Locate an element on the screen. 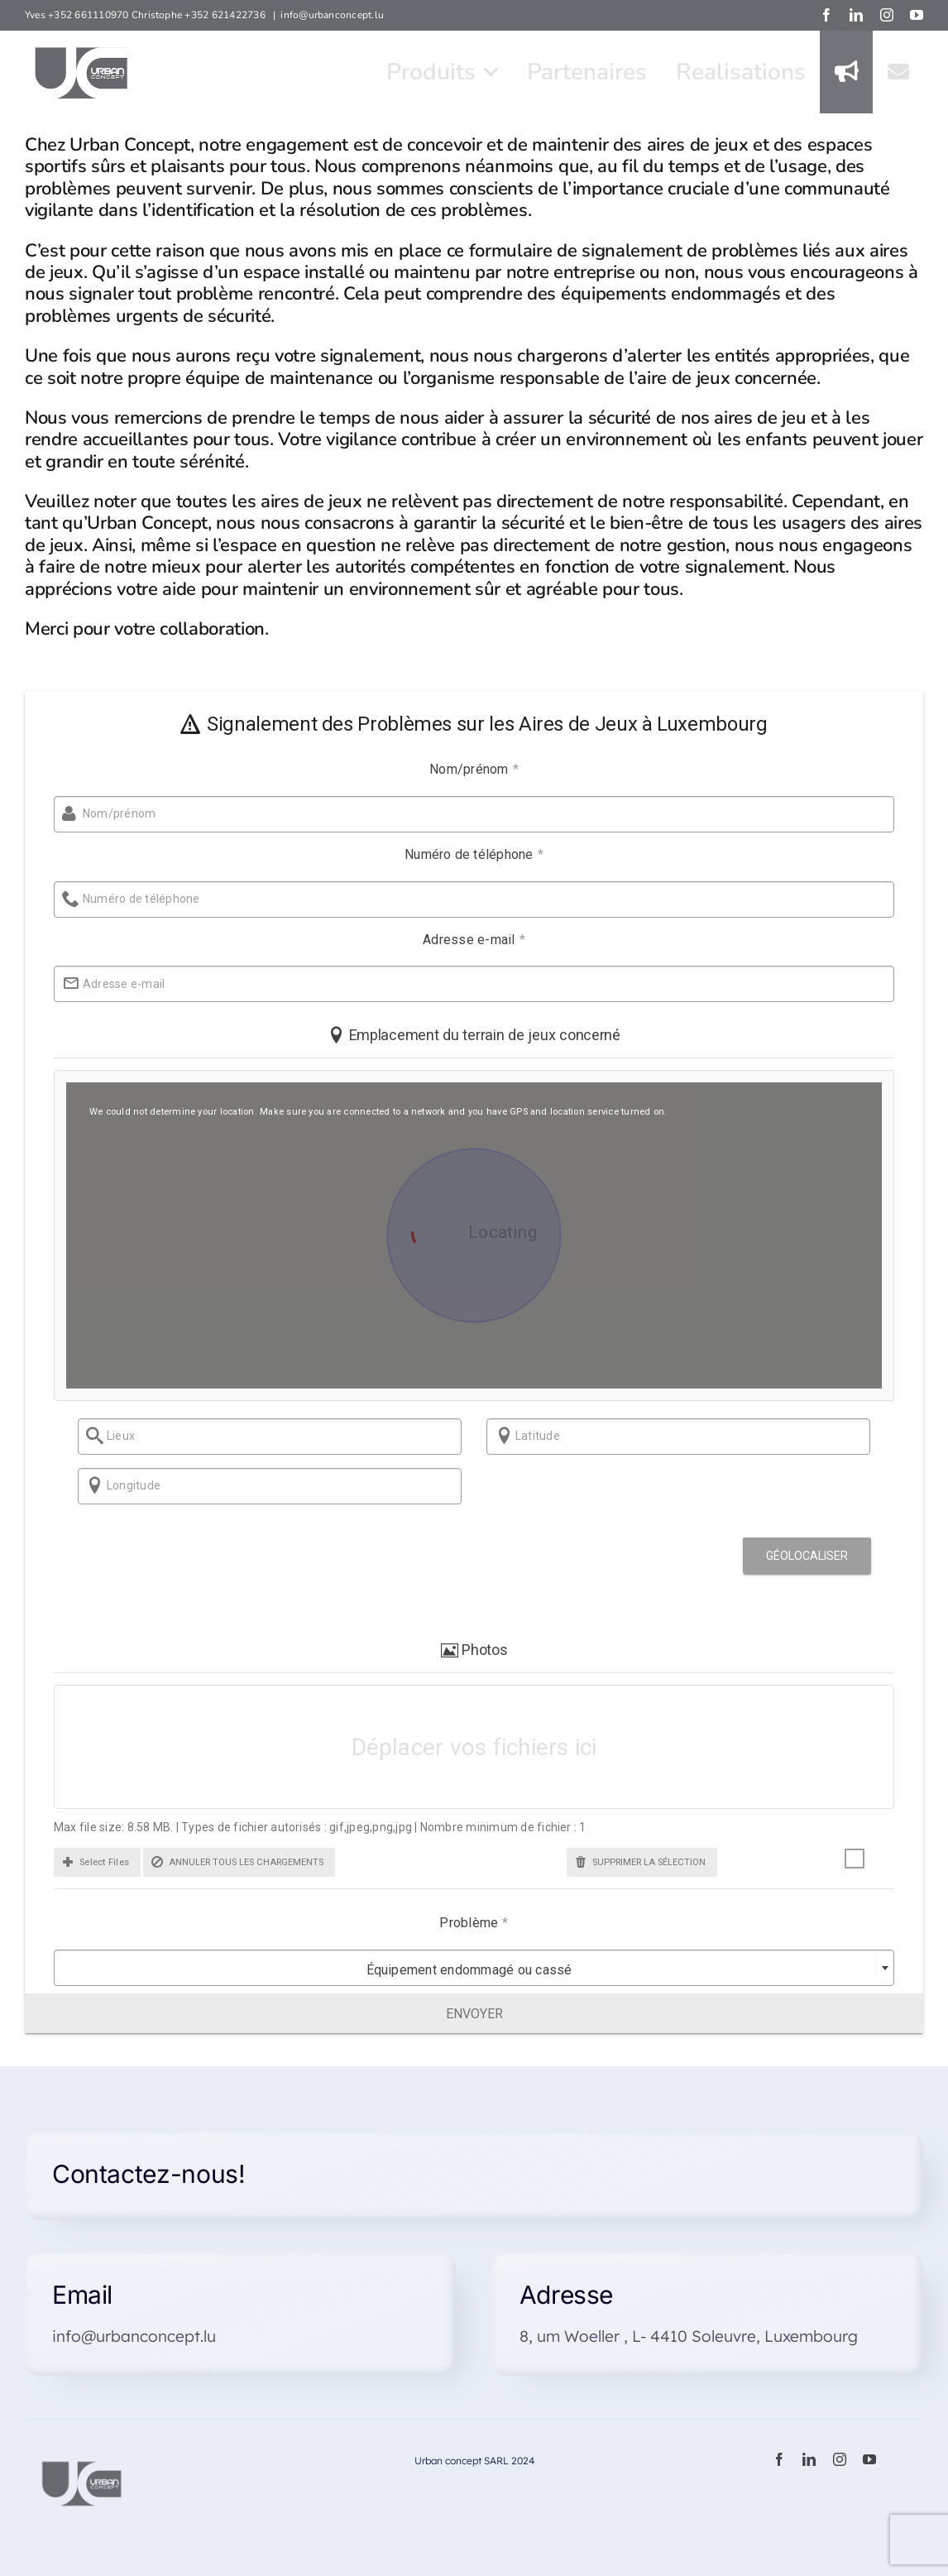 The height and width of the screenshot is (2576, 948). Numéro de téléphone is located at coordinates (465, 854).